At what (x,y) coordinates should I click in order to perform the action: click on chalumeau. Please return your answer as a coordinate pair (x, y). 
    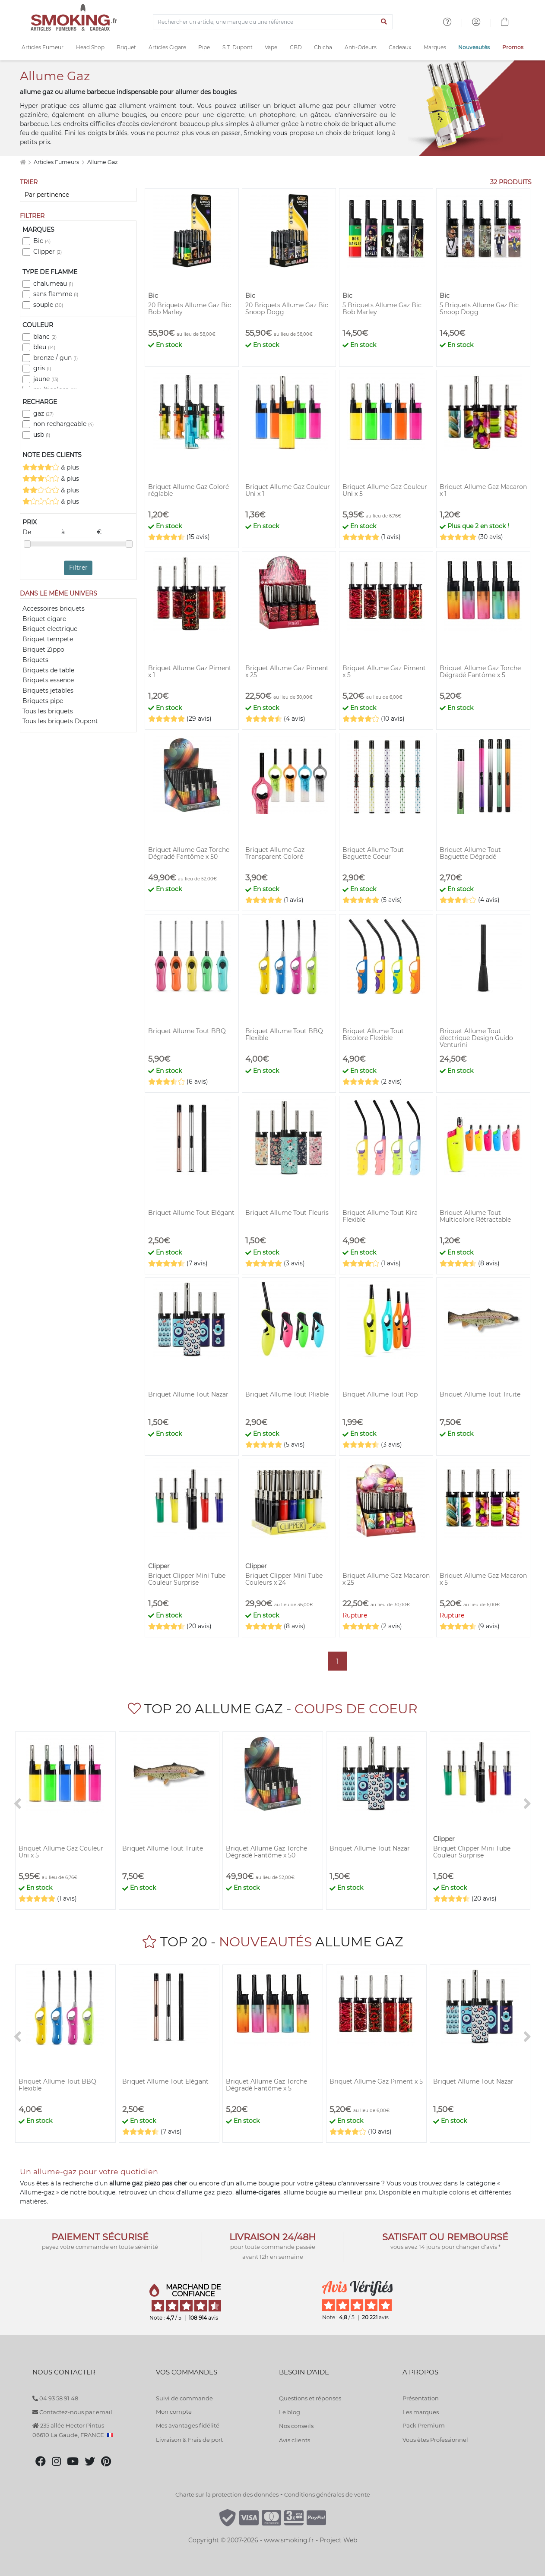
    Looking at the image, I should click on (53, 283).